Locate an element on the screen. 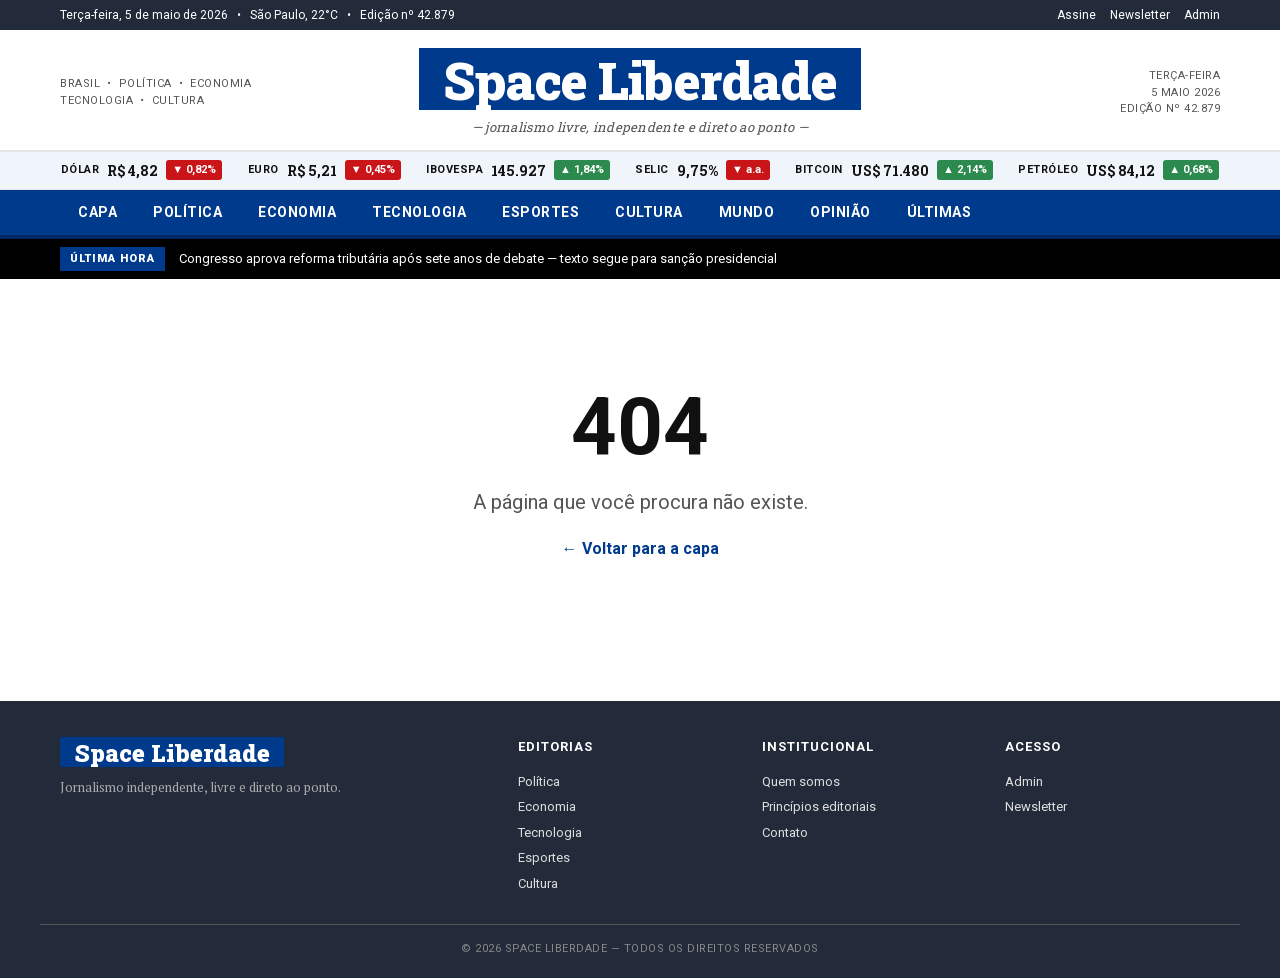 This screenshot has width=1280, height=978. Contato is located at coordinates (785, 832).